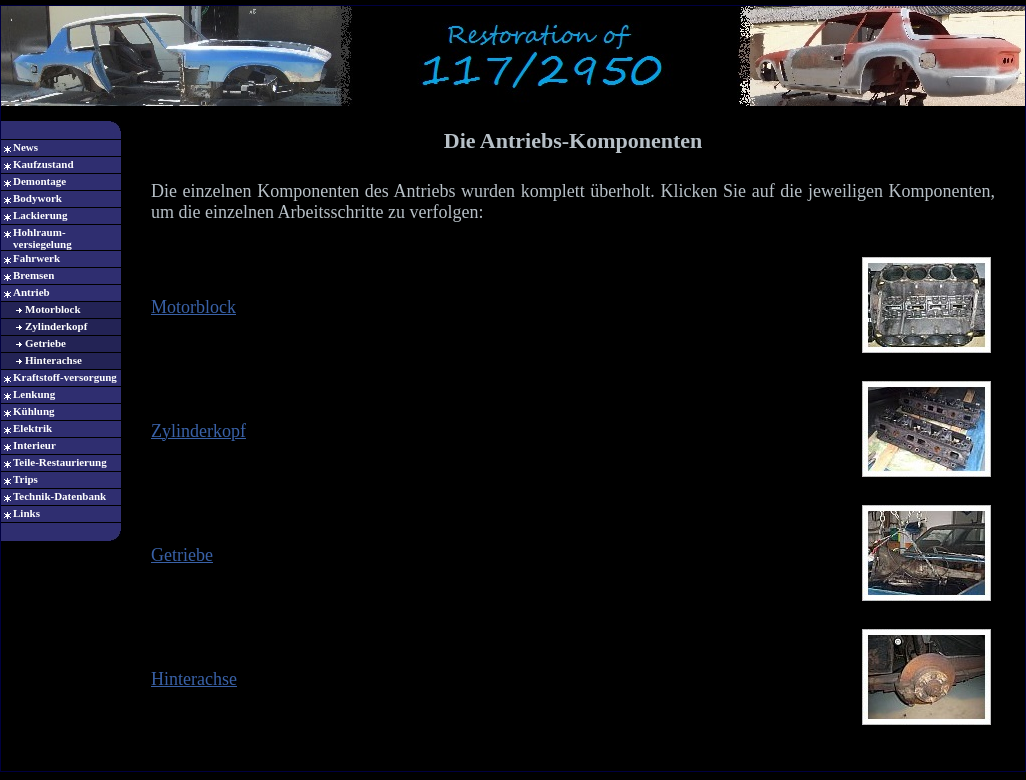 The height and width of the screenshot is (780, 1026). Describe the element at coordinates (25, 147) in the screenshot. I see `News` at that location.